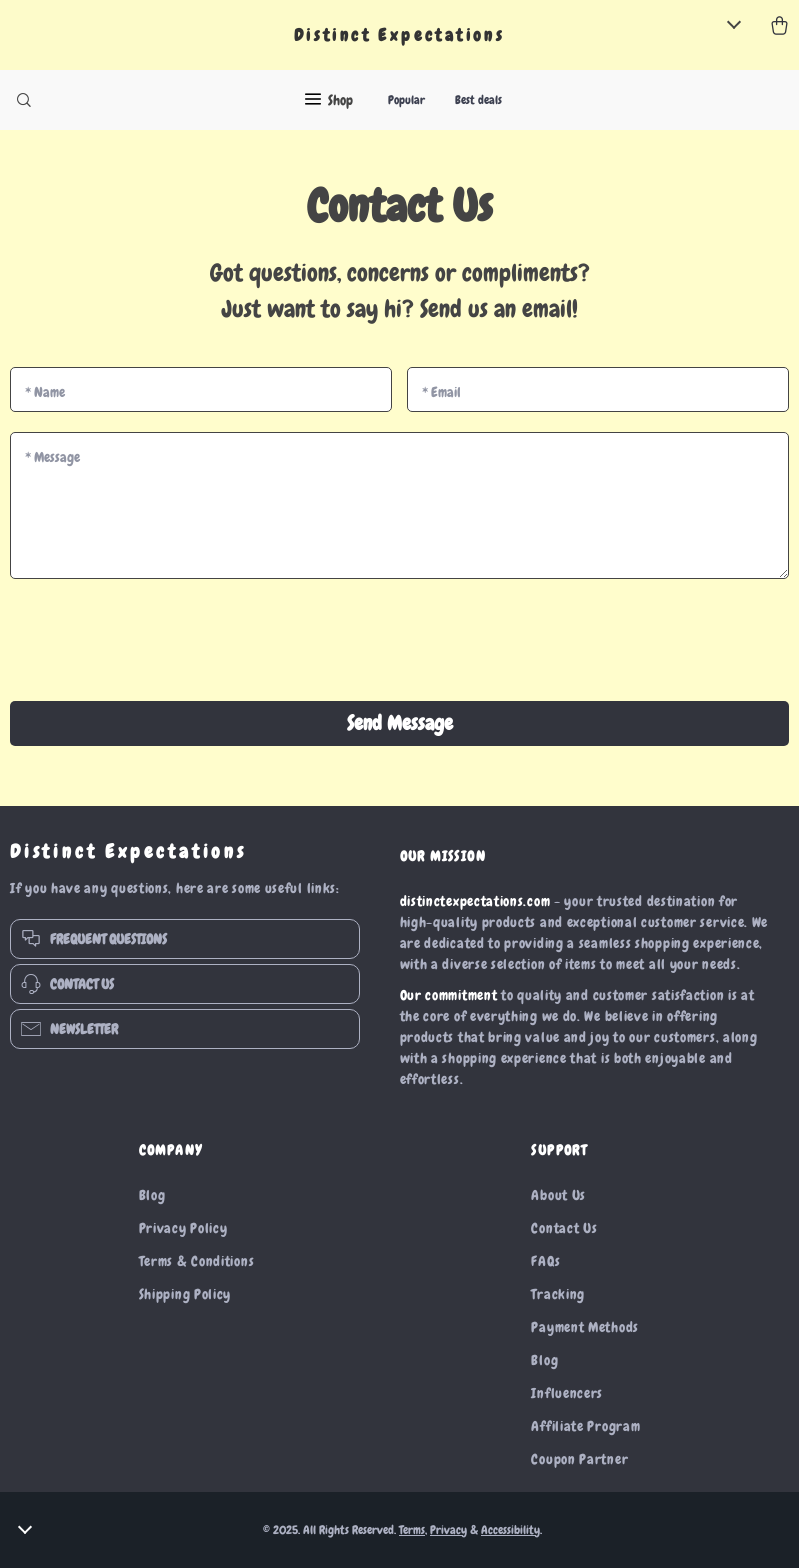  Describe the element at coordinates (448, 1530) in the screenshot. I see `Privacy` at that location.